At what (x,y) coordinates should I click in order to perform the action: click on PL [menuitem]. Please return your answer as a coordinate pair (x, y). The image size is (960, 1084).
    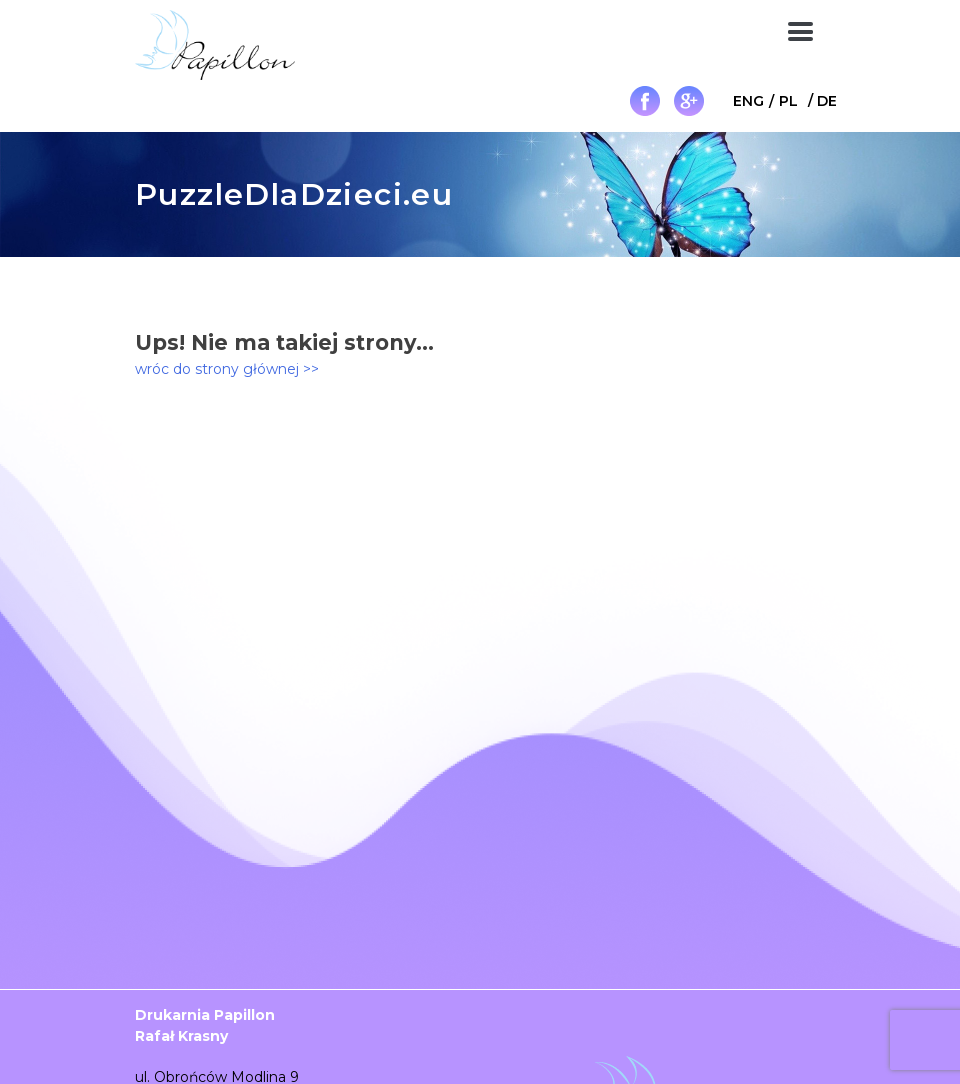
    Looking at the image, I should click on (788, 101).